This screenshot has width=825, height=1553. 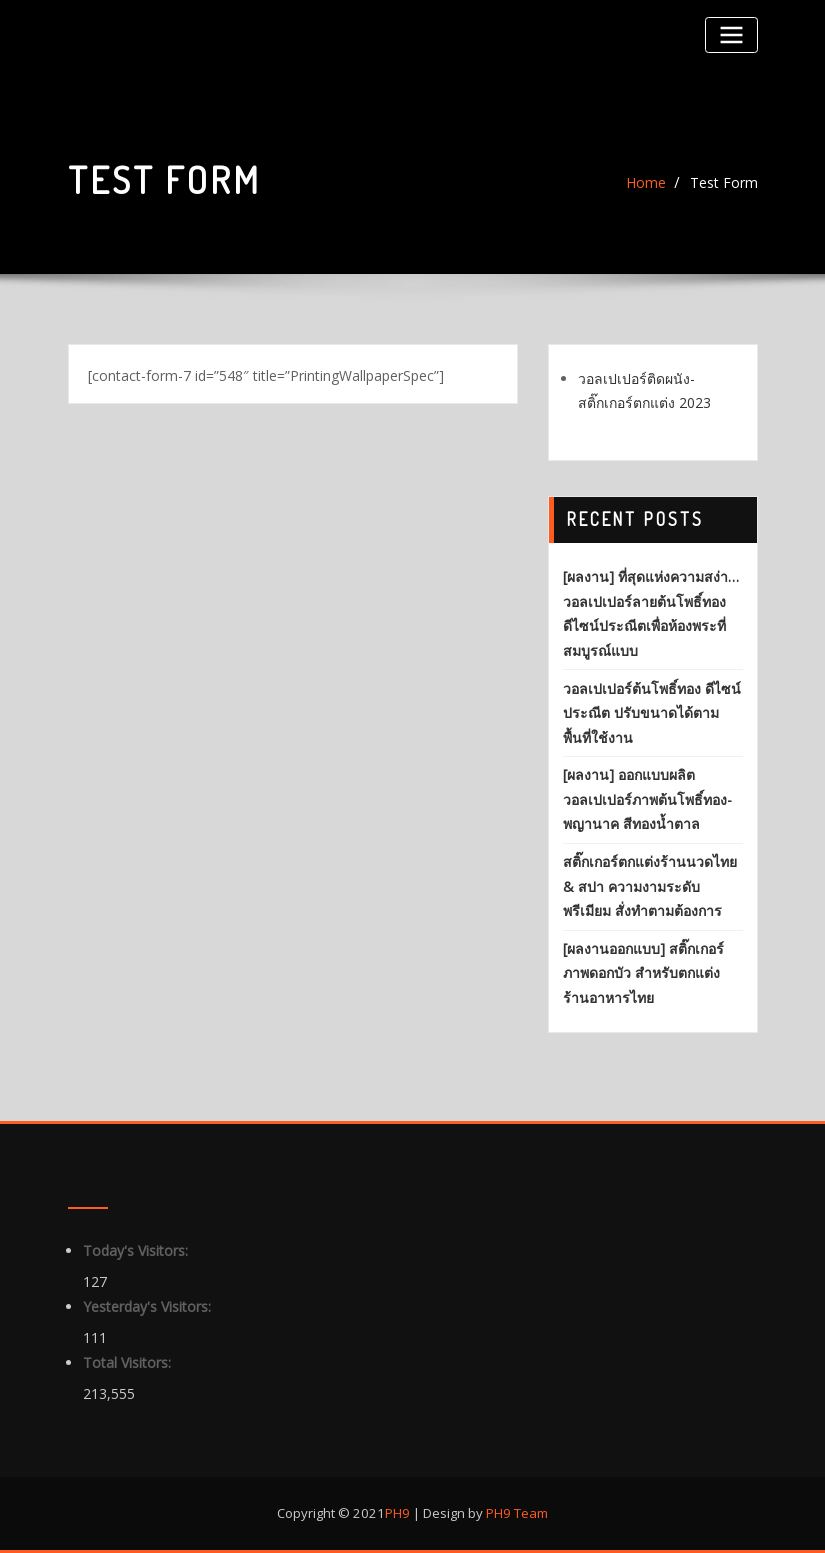 What do you see at coordinates (724, 182) in the screenshot?
I see `Test Form` at bounding box center [724, 182].